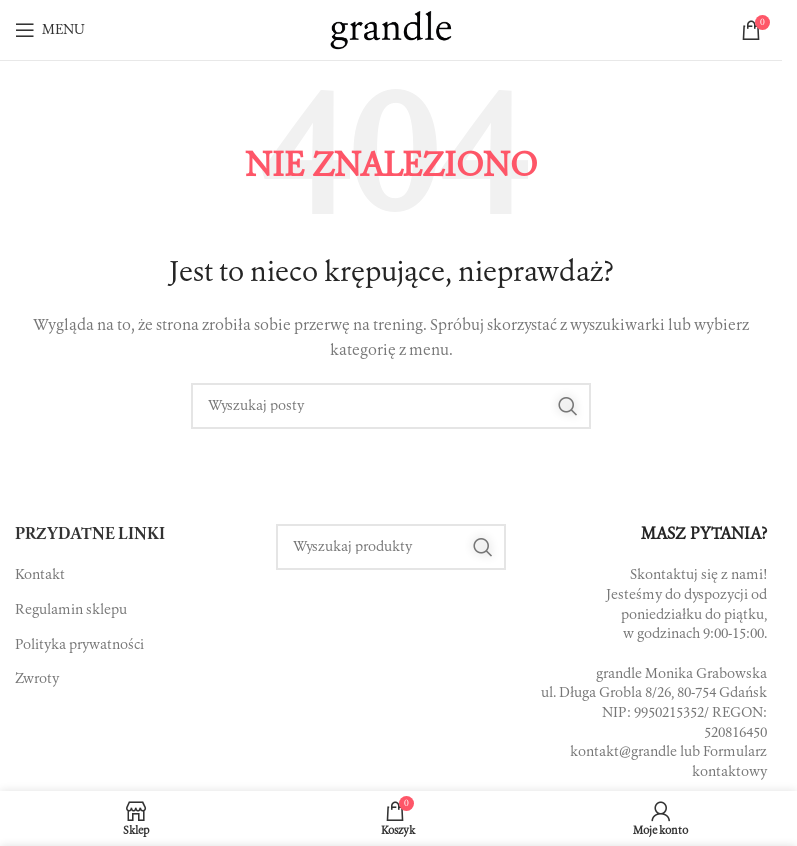  What do you see at coordinates (391, 30) in the screenshot?
I see `[Site logo]` at bounding box center [391, 30].